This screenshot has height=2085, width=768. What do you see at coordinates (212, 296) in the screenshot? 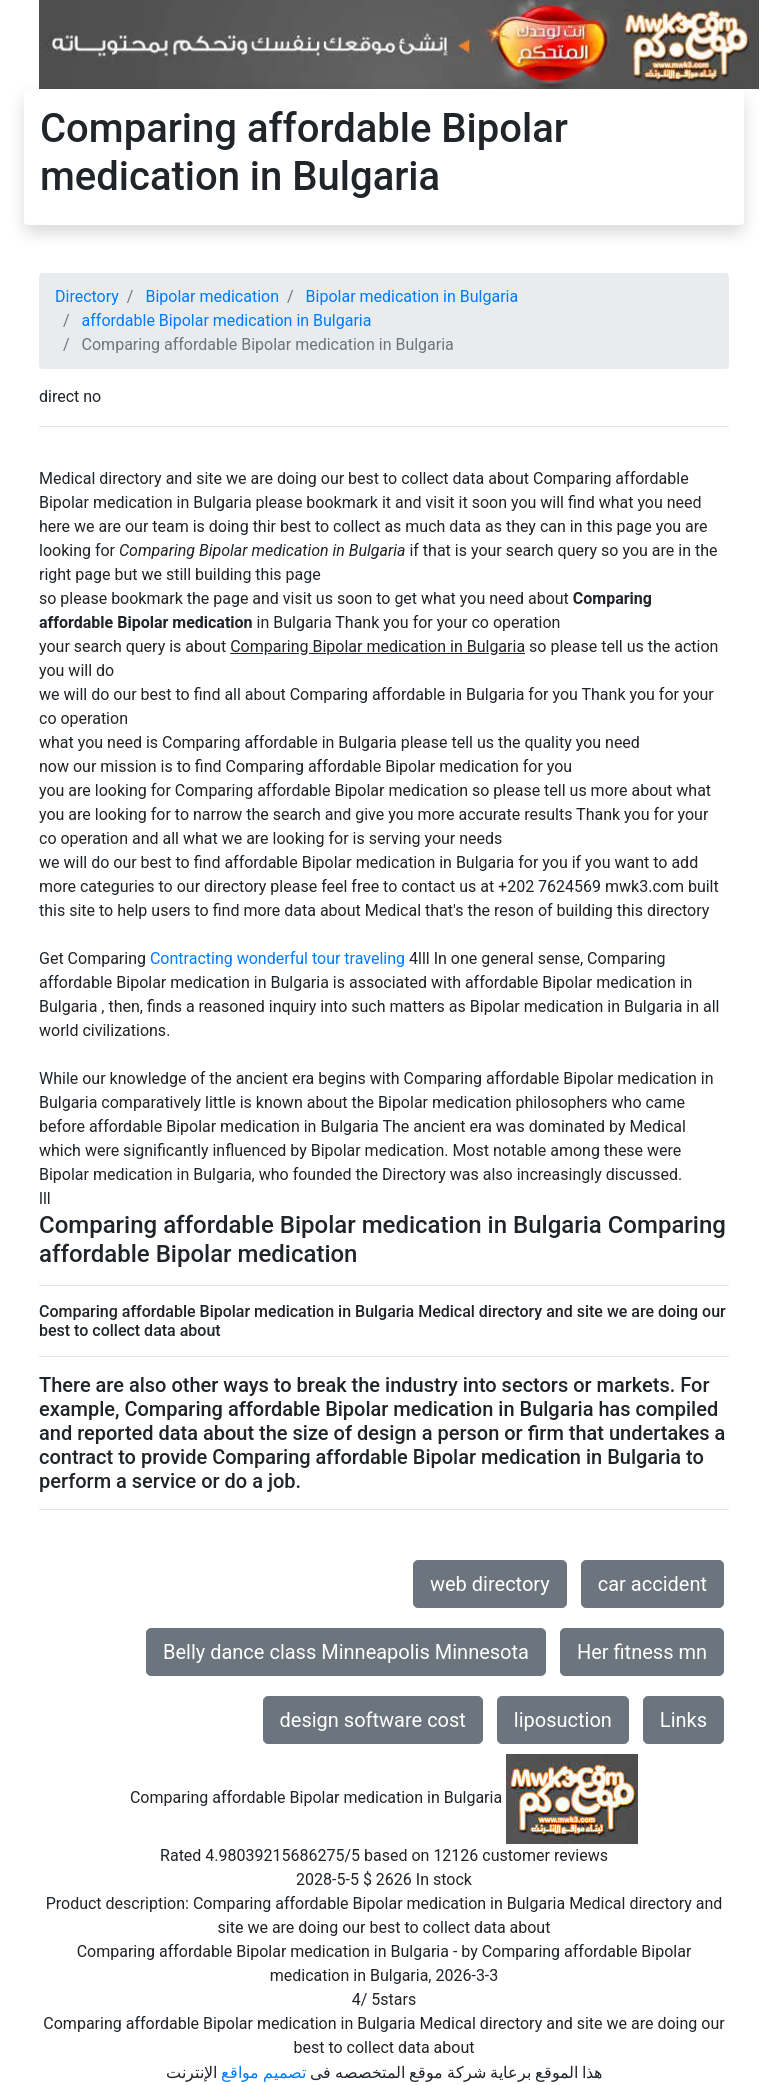
I see `Bipolar medication` at bounding box center [212, 296].